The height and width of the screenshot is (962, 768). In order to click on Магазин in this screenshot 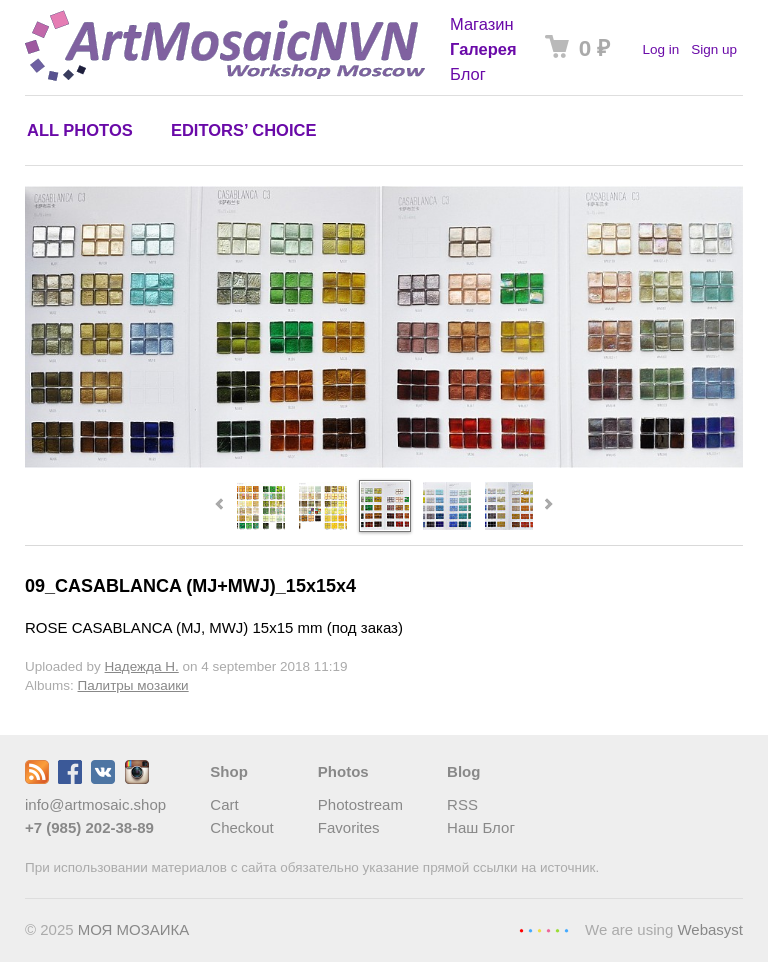, I will do `click(482, 24)`.